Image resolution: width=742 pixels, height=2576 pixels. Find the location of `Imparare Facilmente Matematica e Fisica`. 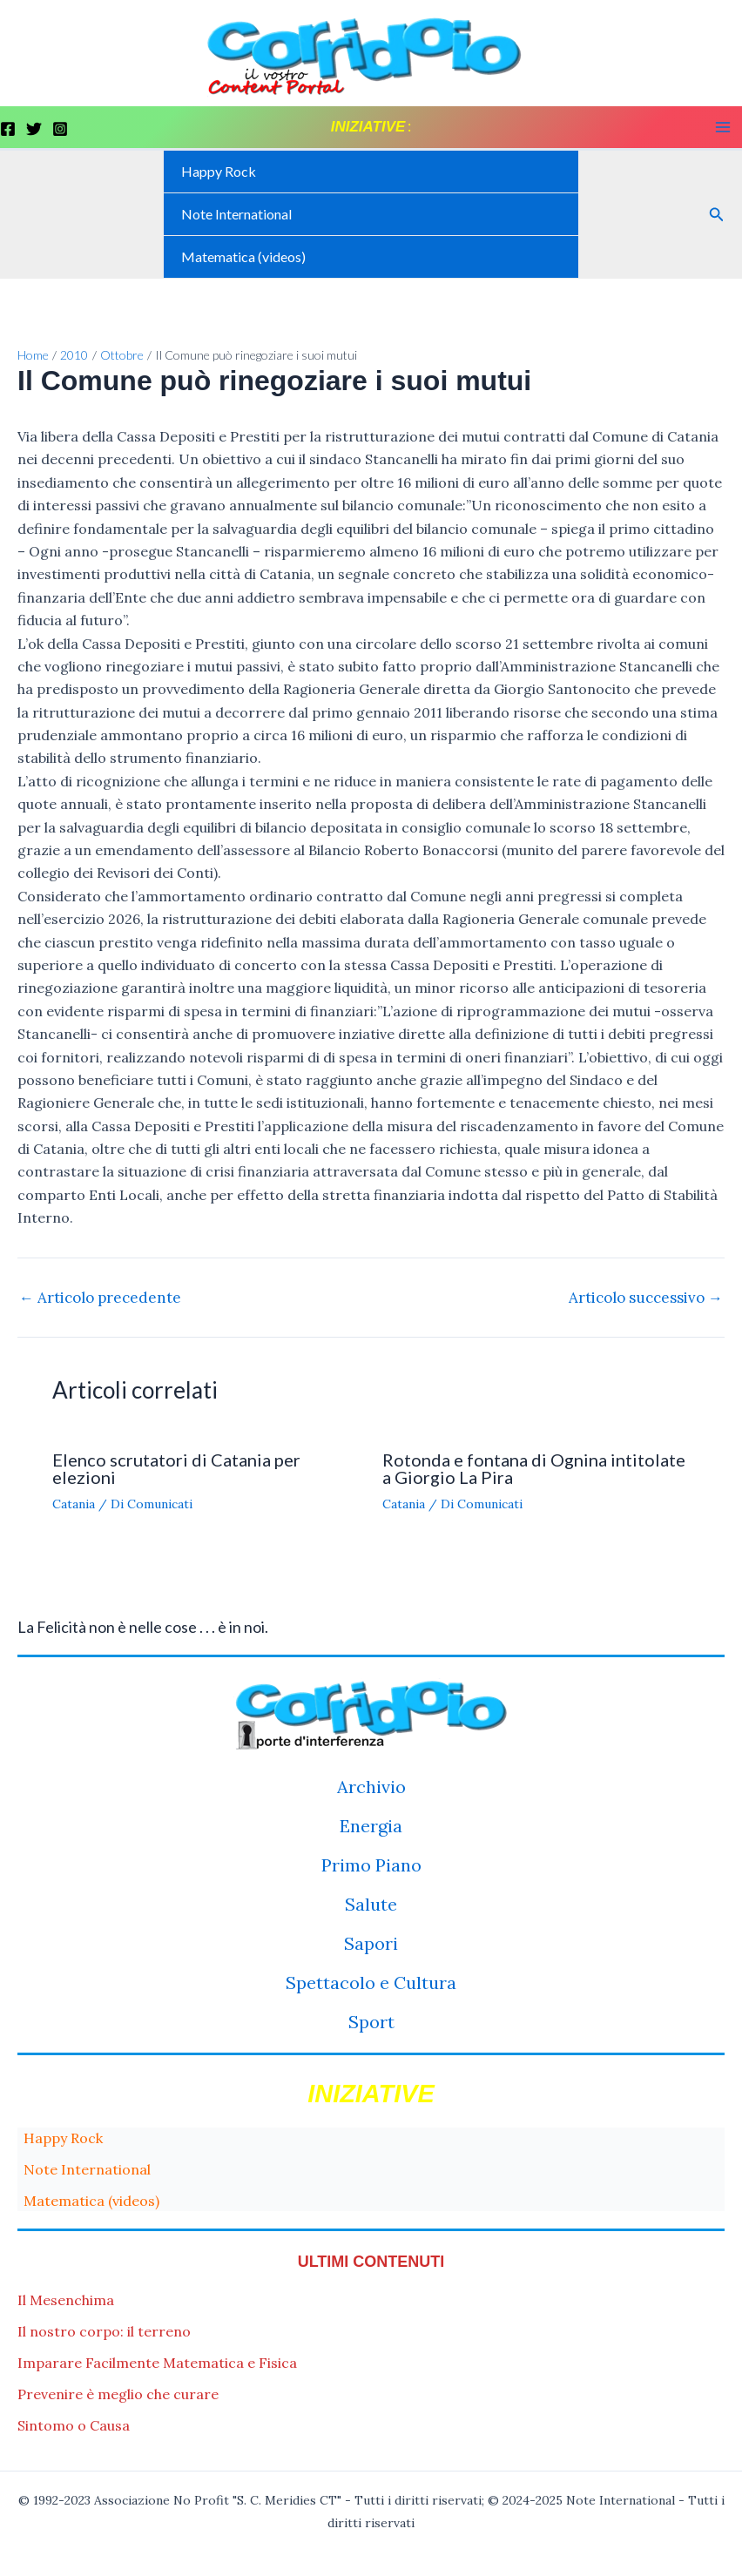

Imparare Facilmente Matematica e Fisica is located at coordinates (157, 2362).